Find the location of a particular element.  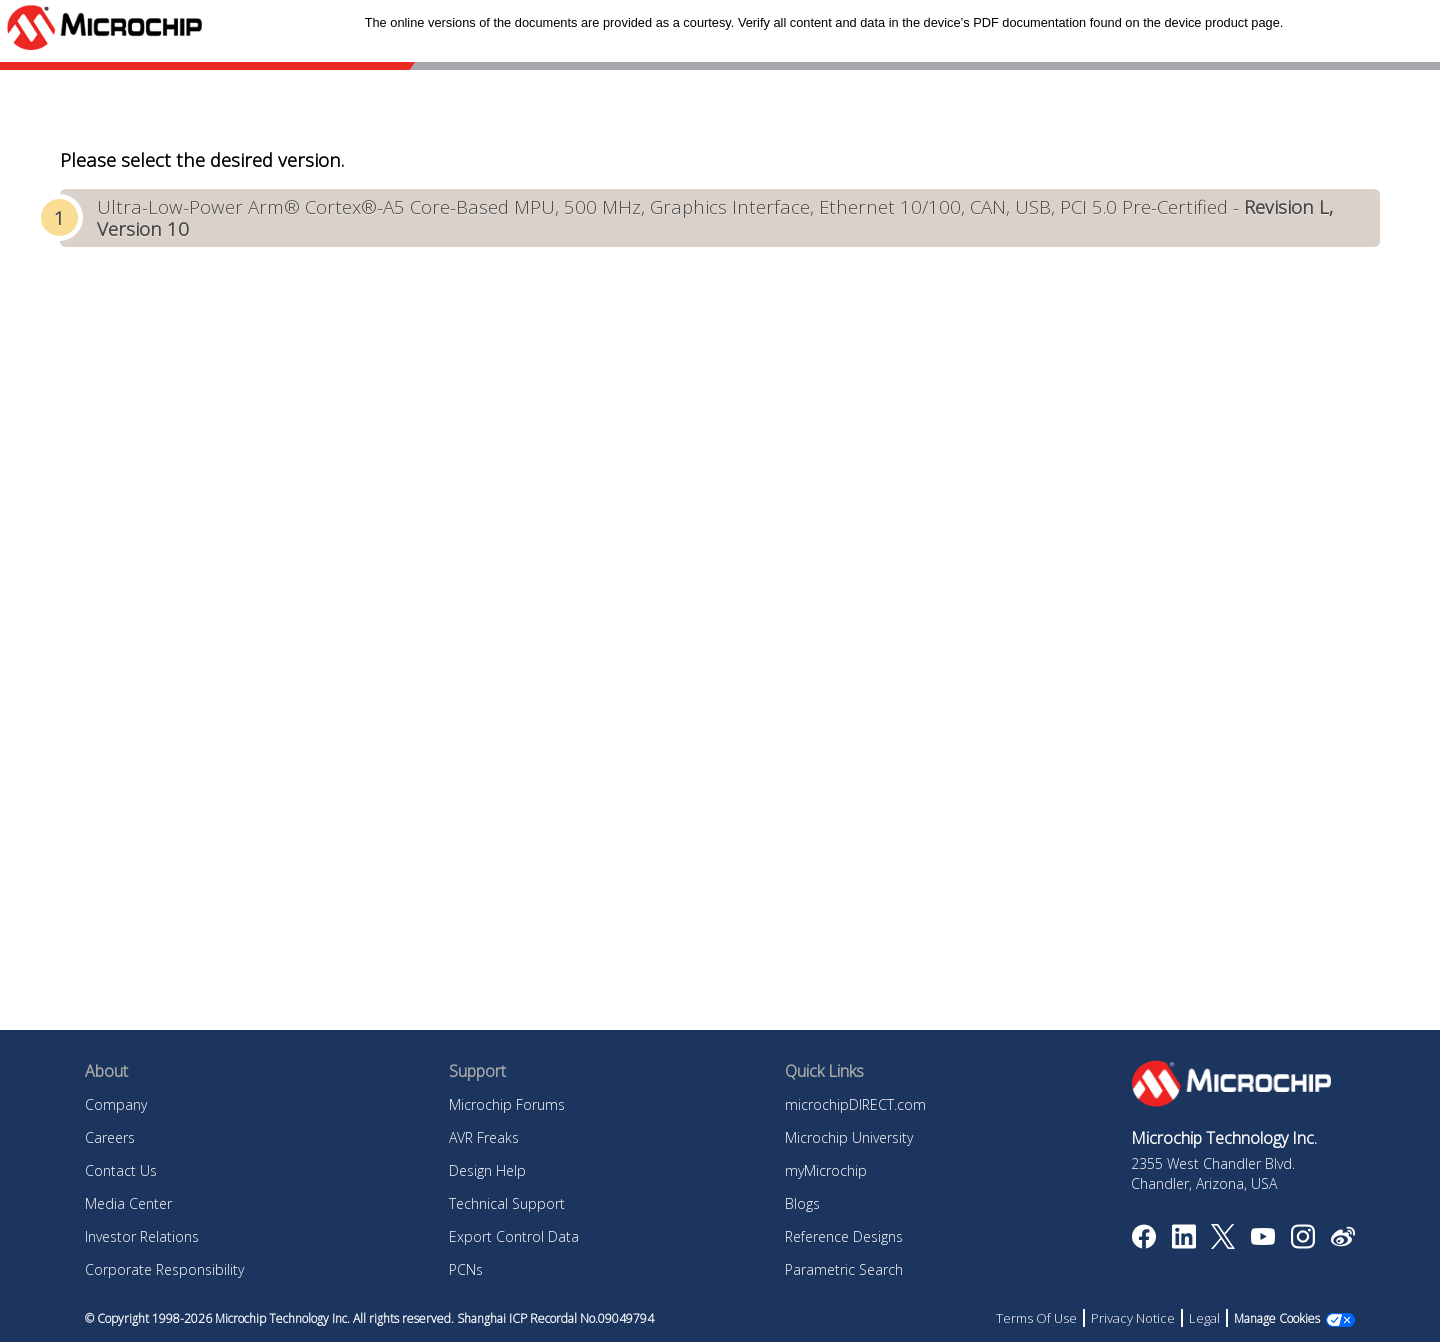

Terms Of Use is located at coordinates (1036, 1318).